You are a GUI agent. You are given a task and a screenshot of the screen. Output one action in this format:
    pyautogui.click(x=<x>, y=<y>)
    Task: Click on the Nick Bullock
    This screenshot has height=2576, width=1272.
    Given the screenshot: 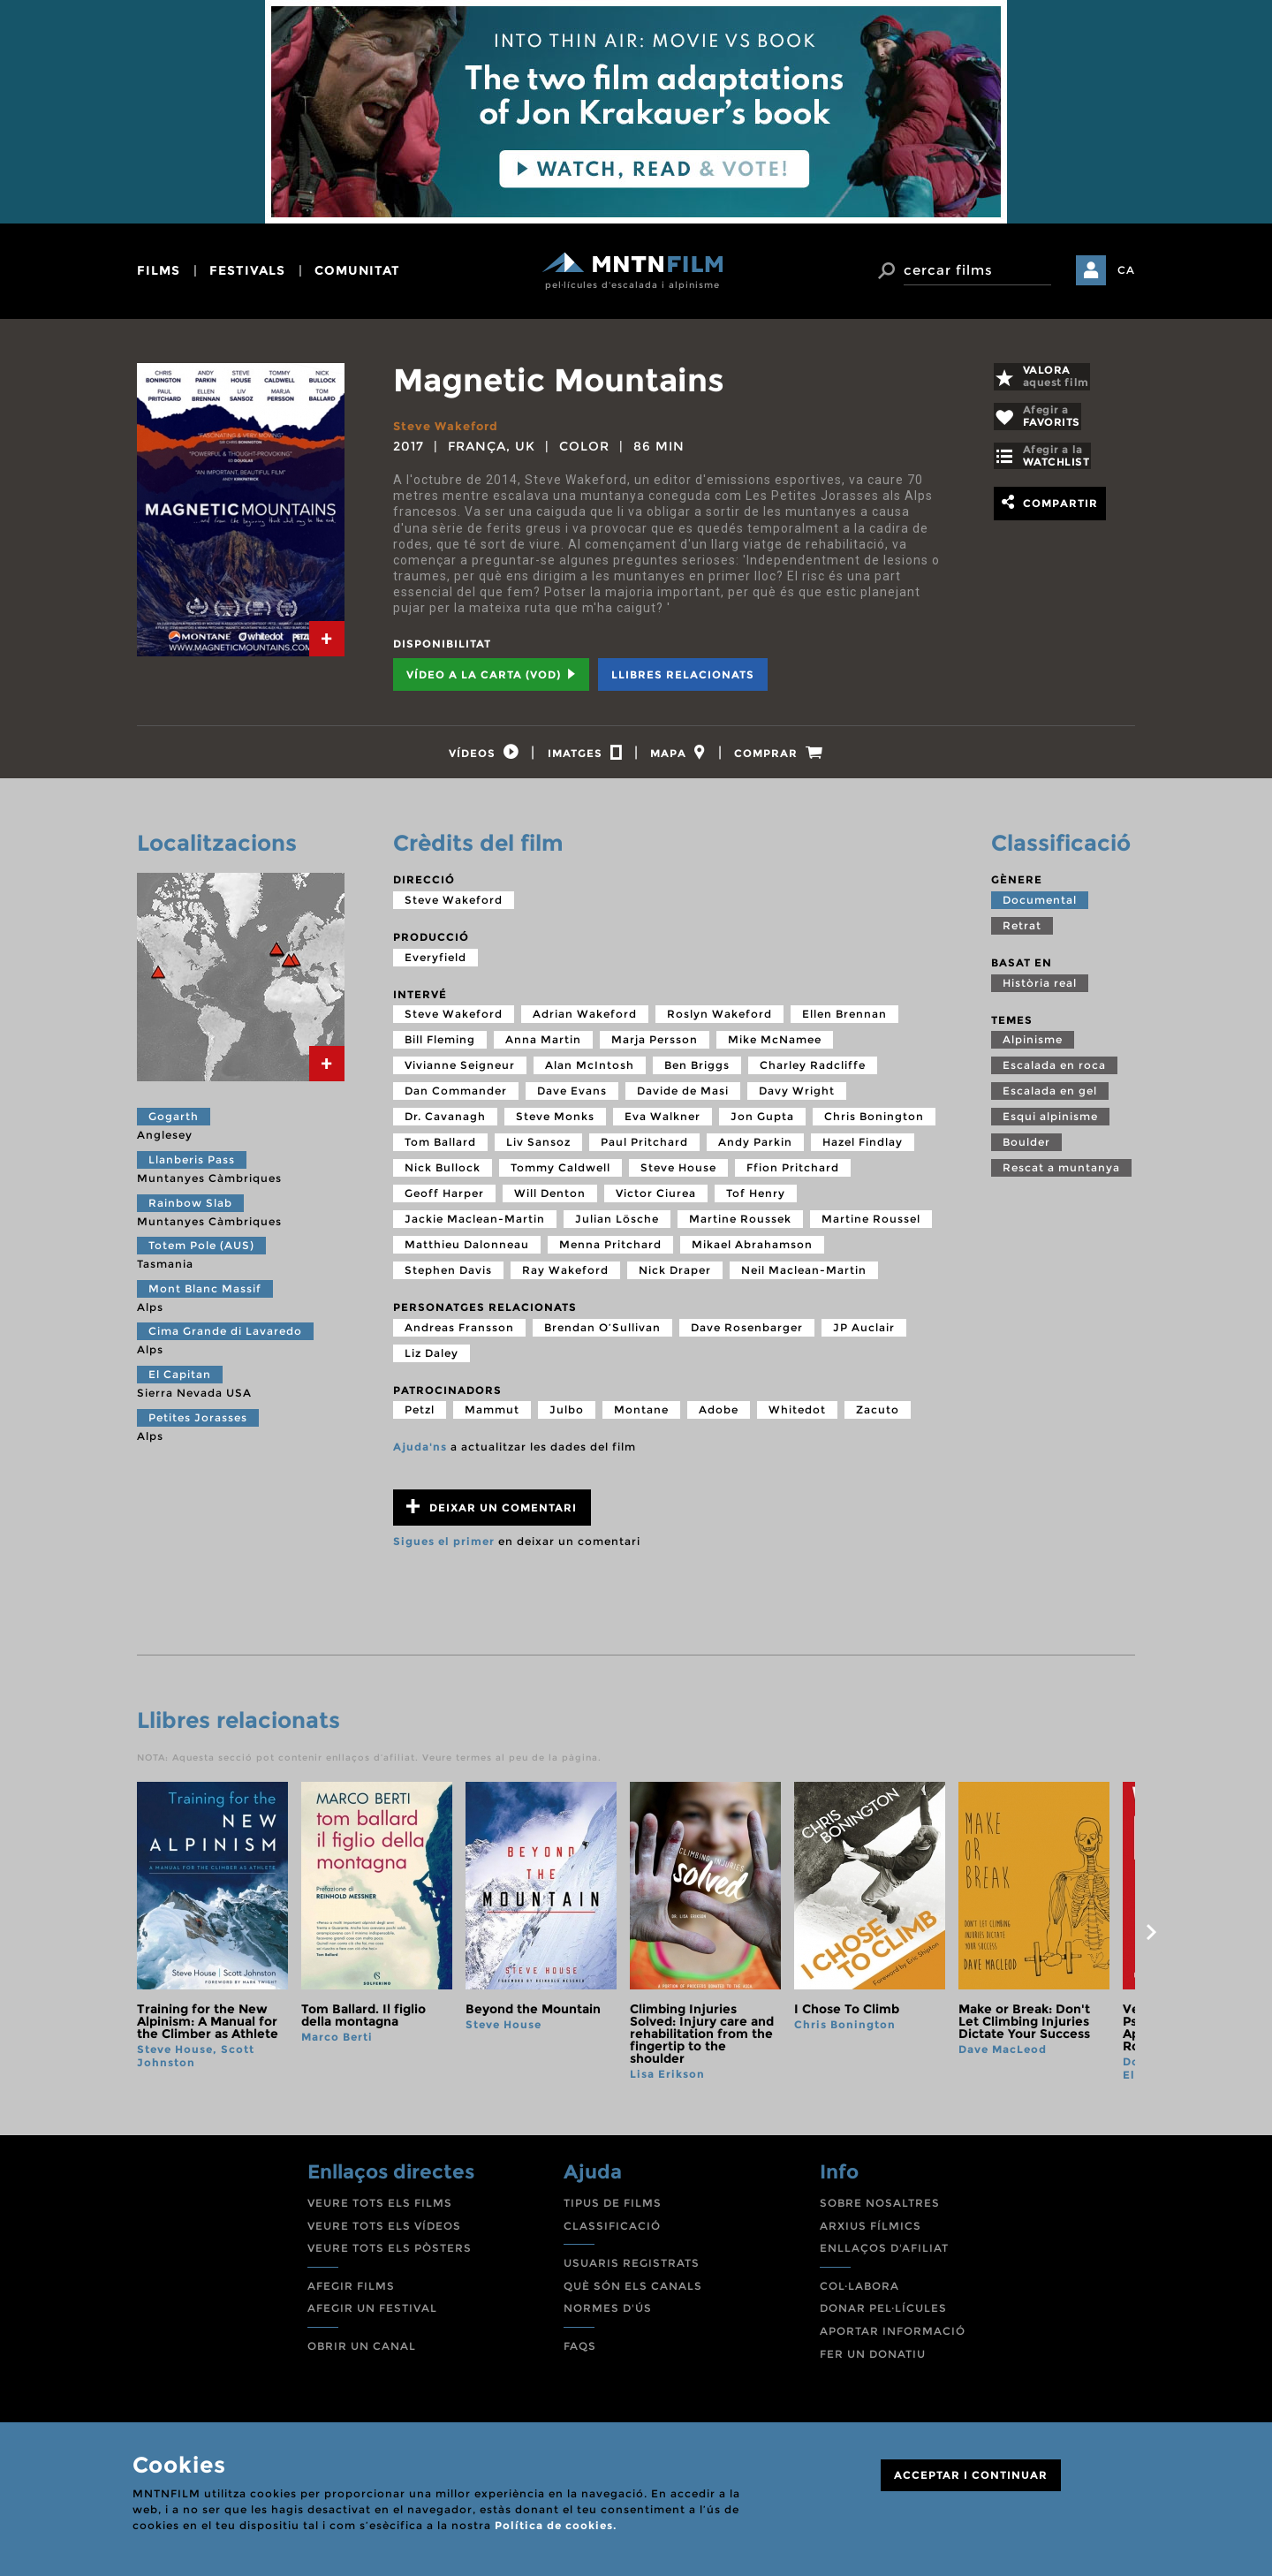 What is the action you would take?
    pyautogui.click(x=443, y=1175)
    